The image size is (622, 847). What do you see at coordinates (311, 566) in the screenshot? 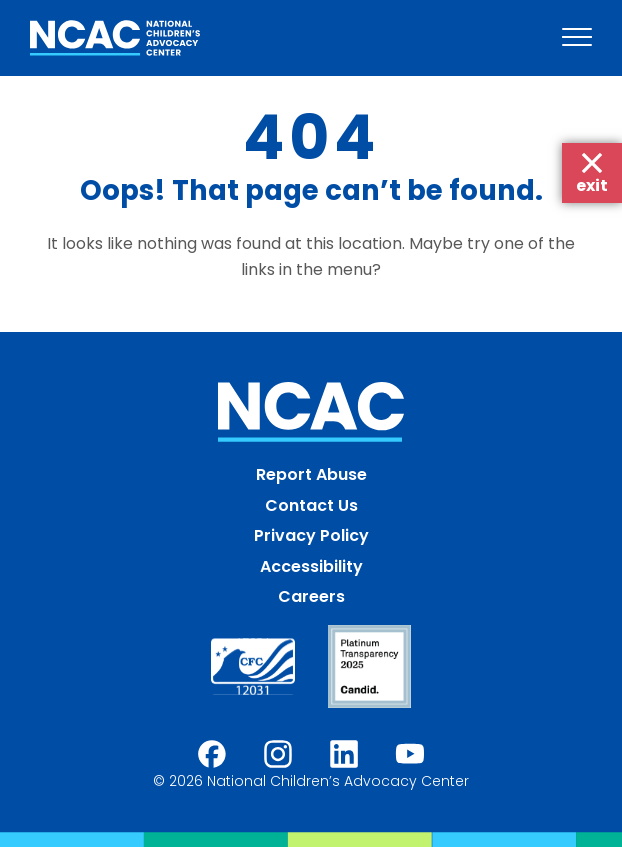
I see `Accessibility` at bounding box center [311, 566].